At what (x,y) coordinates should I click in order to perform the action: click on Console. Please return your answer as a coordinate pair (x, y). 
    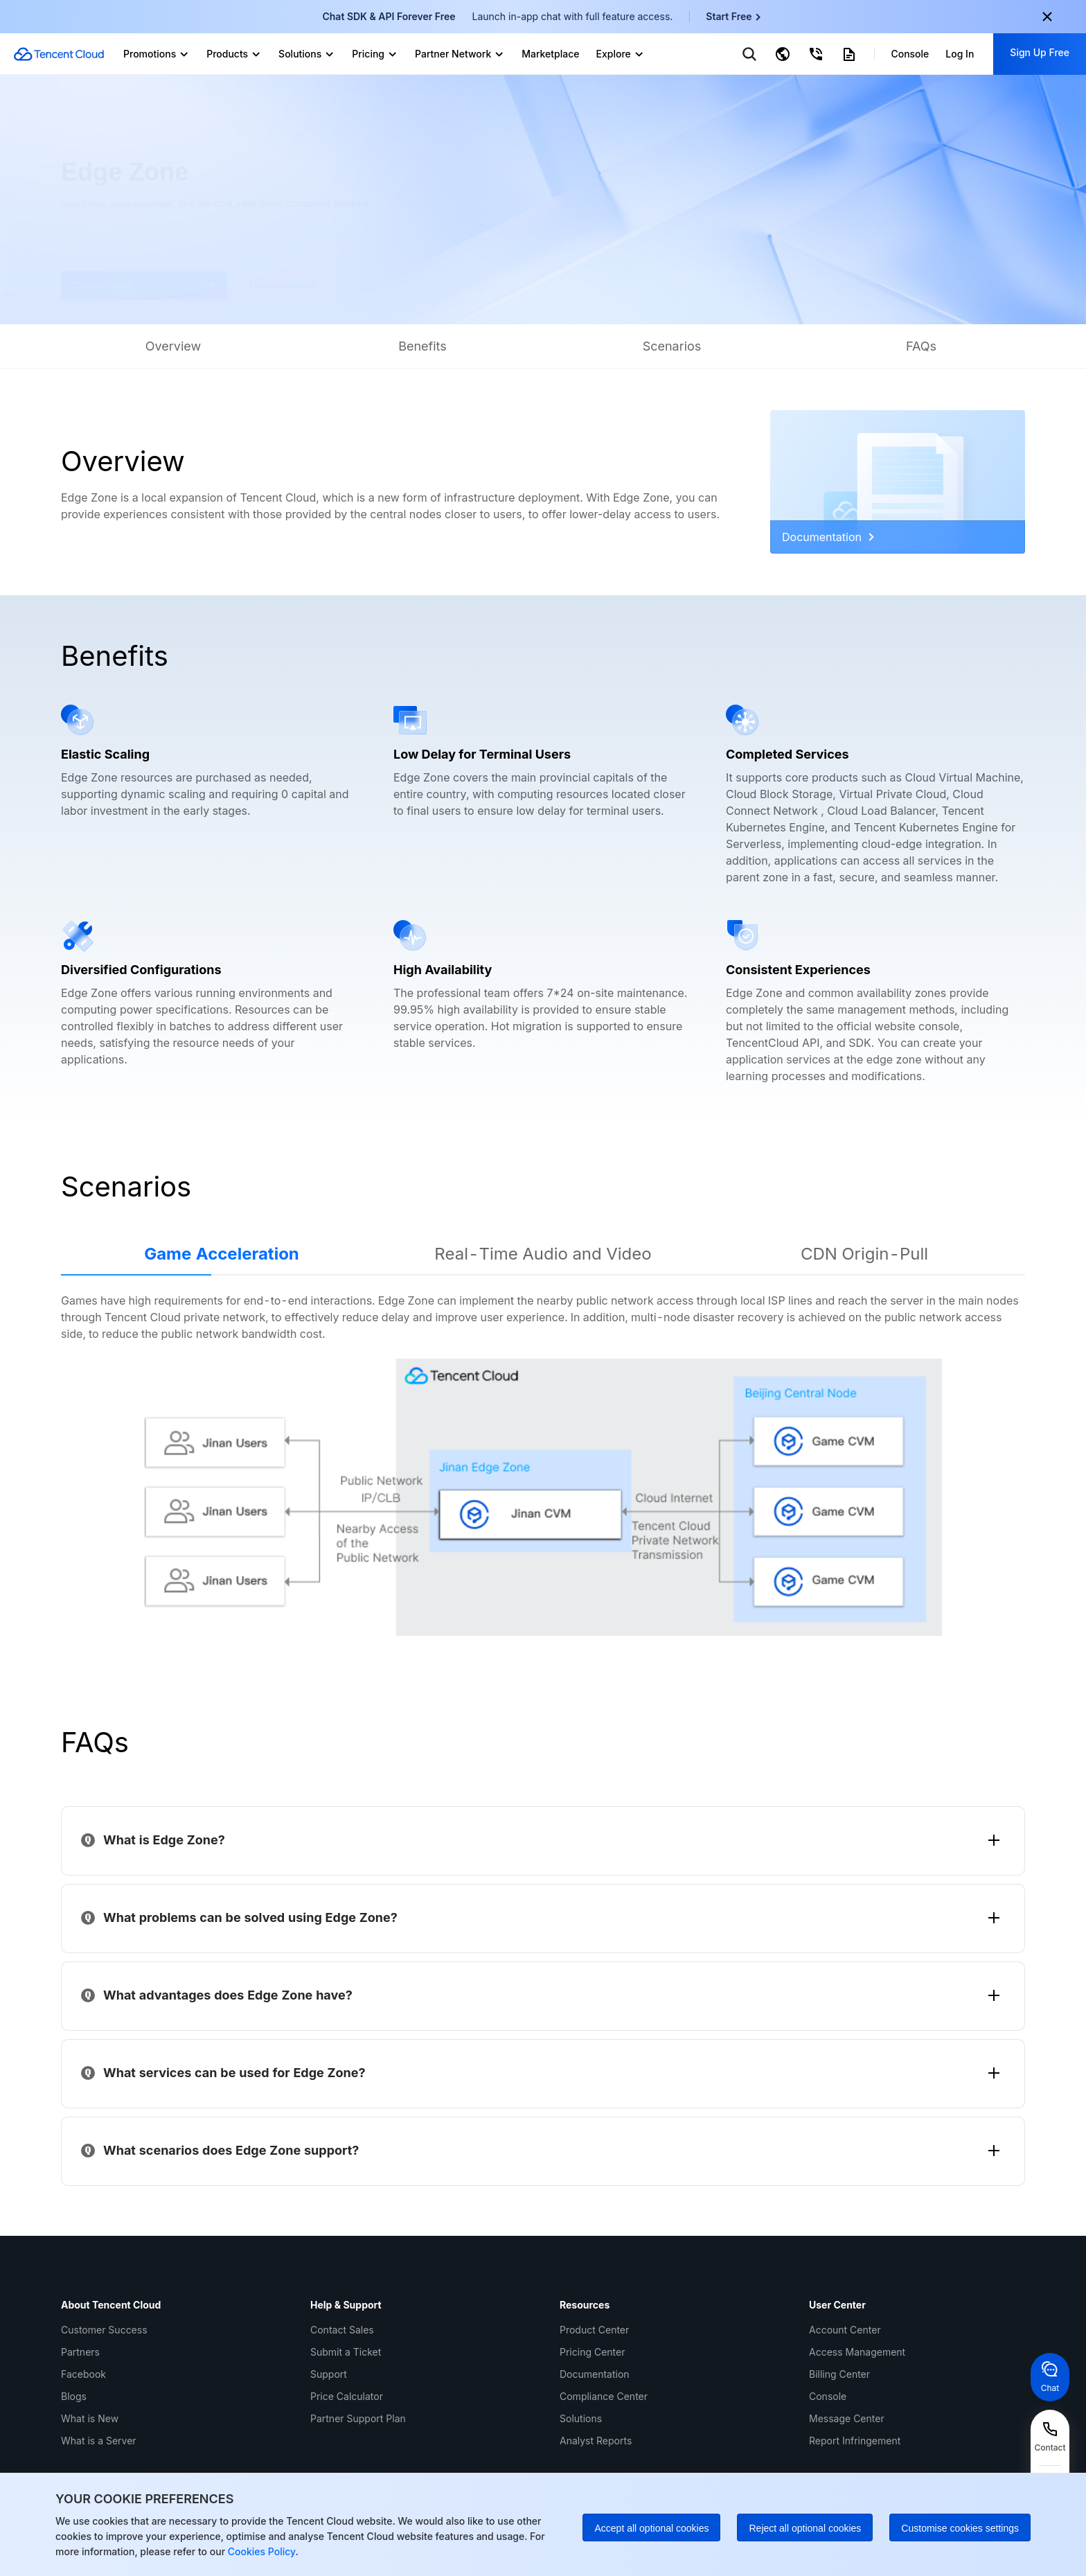
    Looking at the image, I should click on (827, 2396).